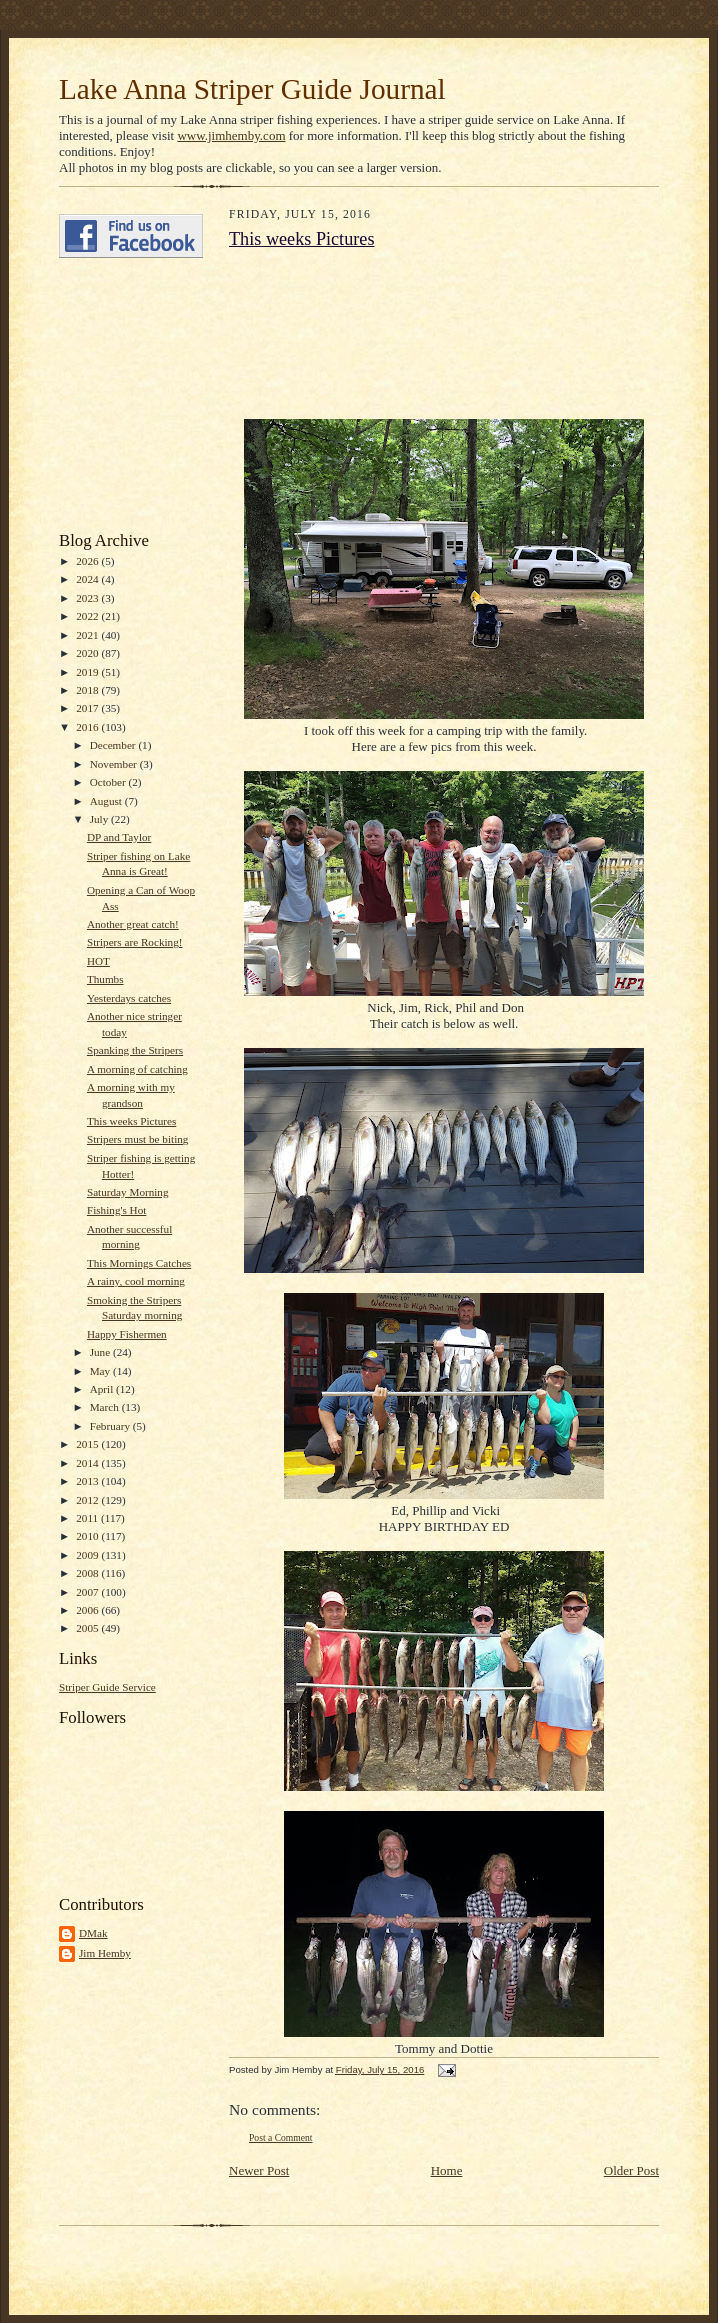 The width and height of the screenshot is (718, 2323). Describe the element at coordinates (231, 135) in the screenshot. I see `www.jimhemby.com` at that location.